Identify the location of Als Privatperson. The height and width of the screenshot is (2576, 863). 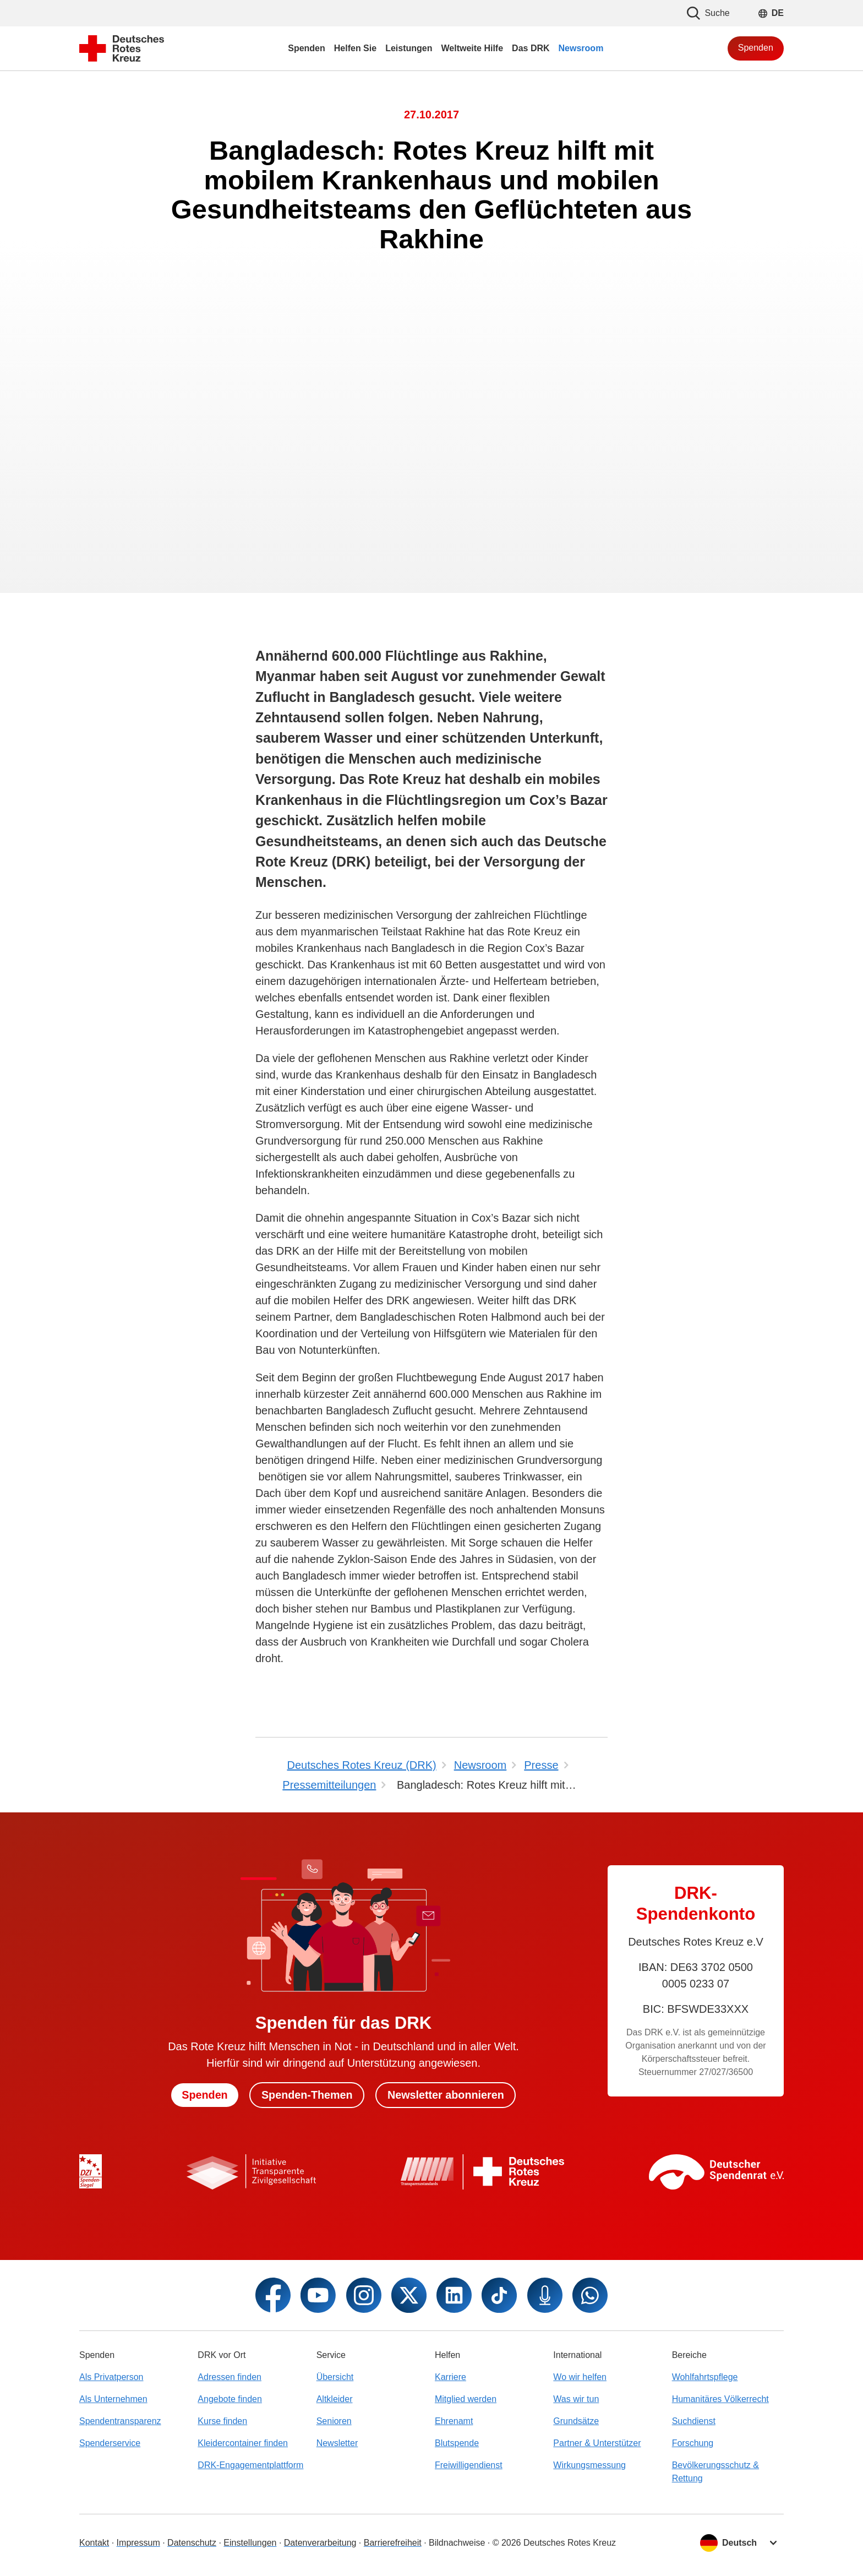
(111, 2377).